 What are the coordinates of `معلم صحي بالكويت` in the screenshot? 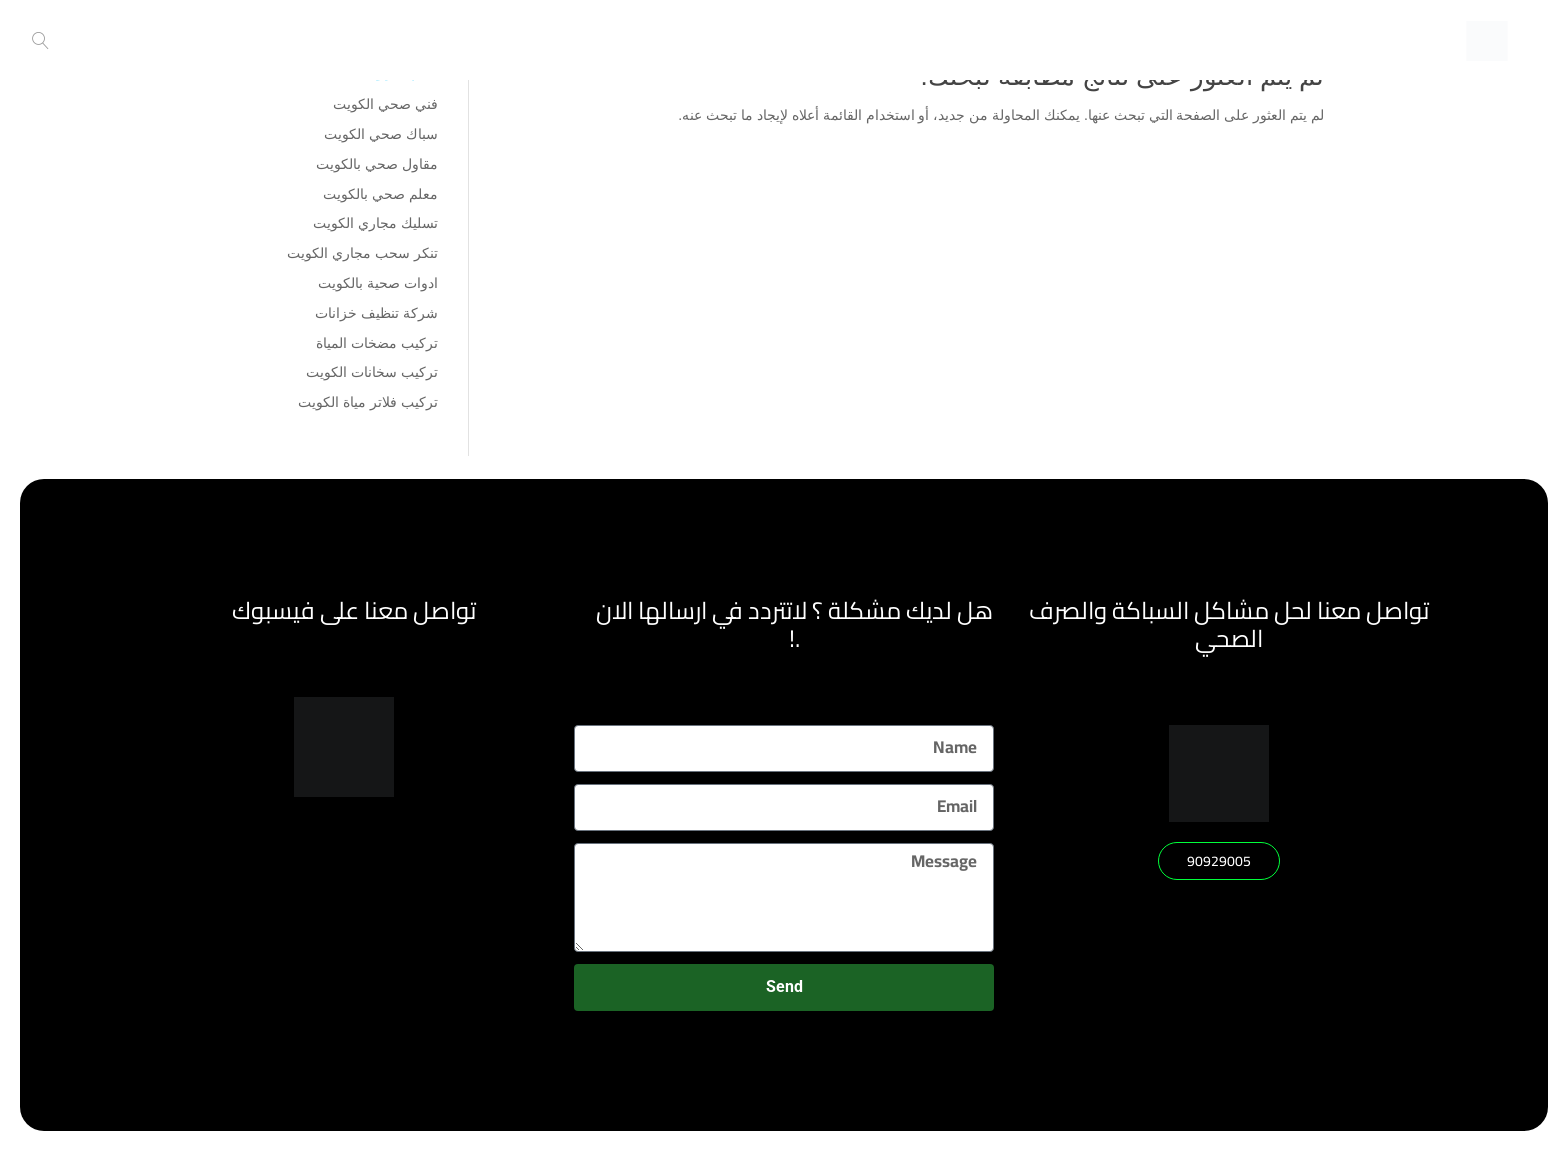 It's located at (380, 194).